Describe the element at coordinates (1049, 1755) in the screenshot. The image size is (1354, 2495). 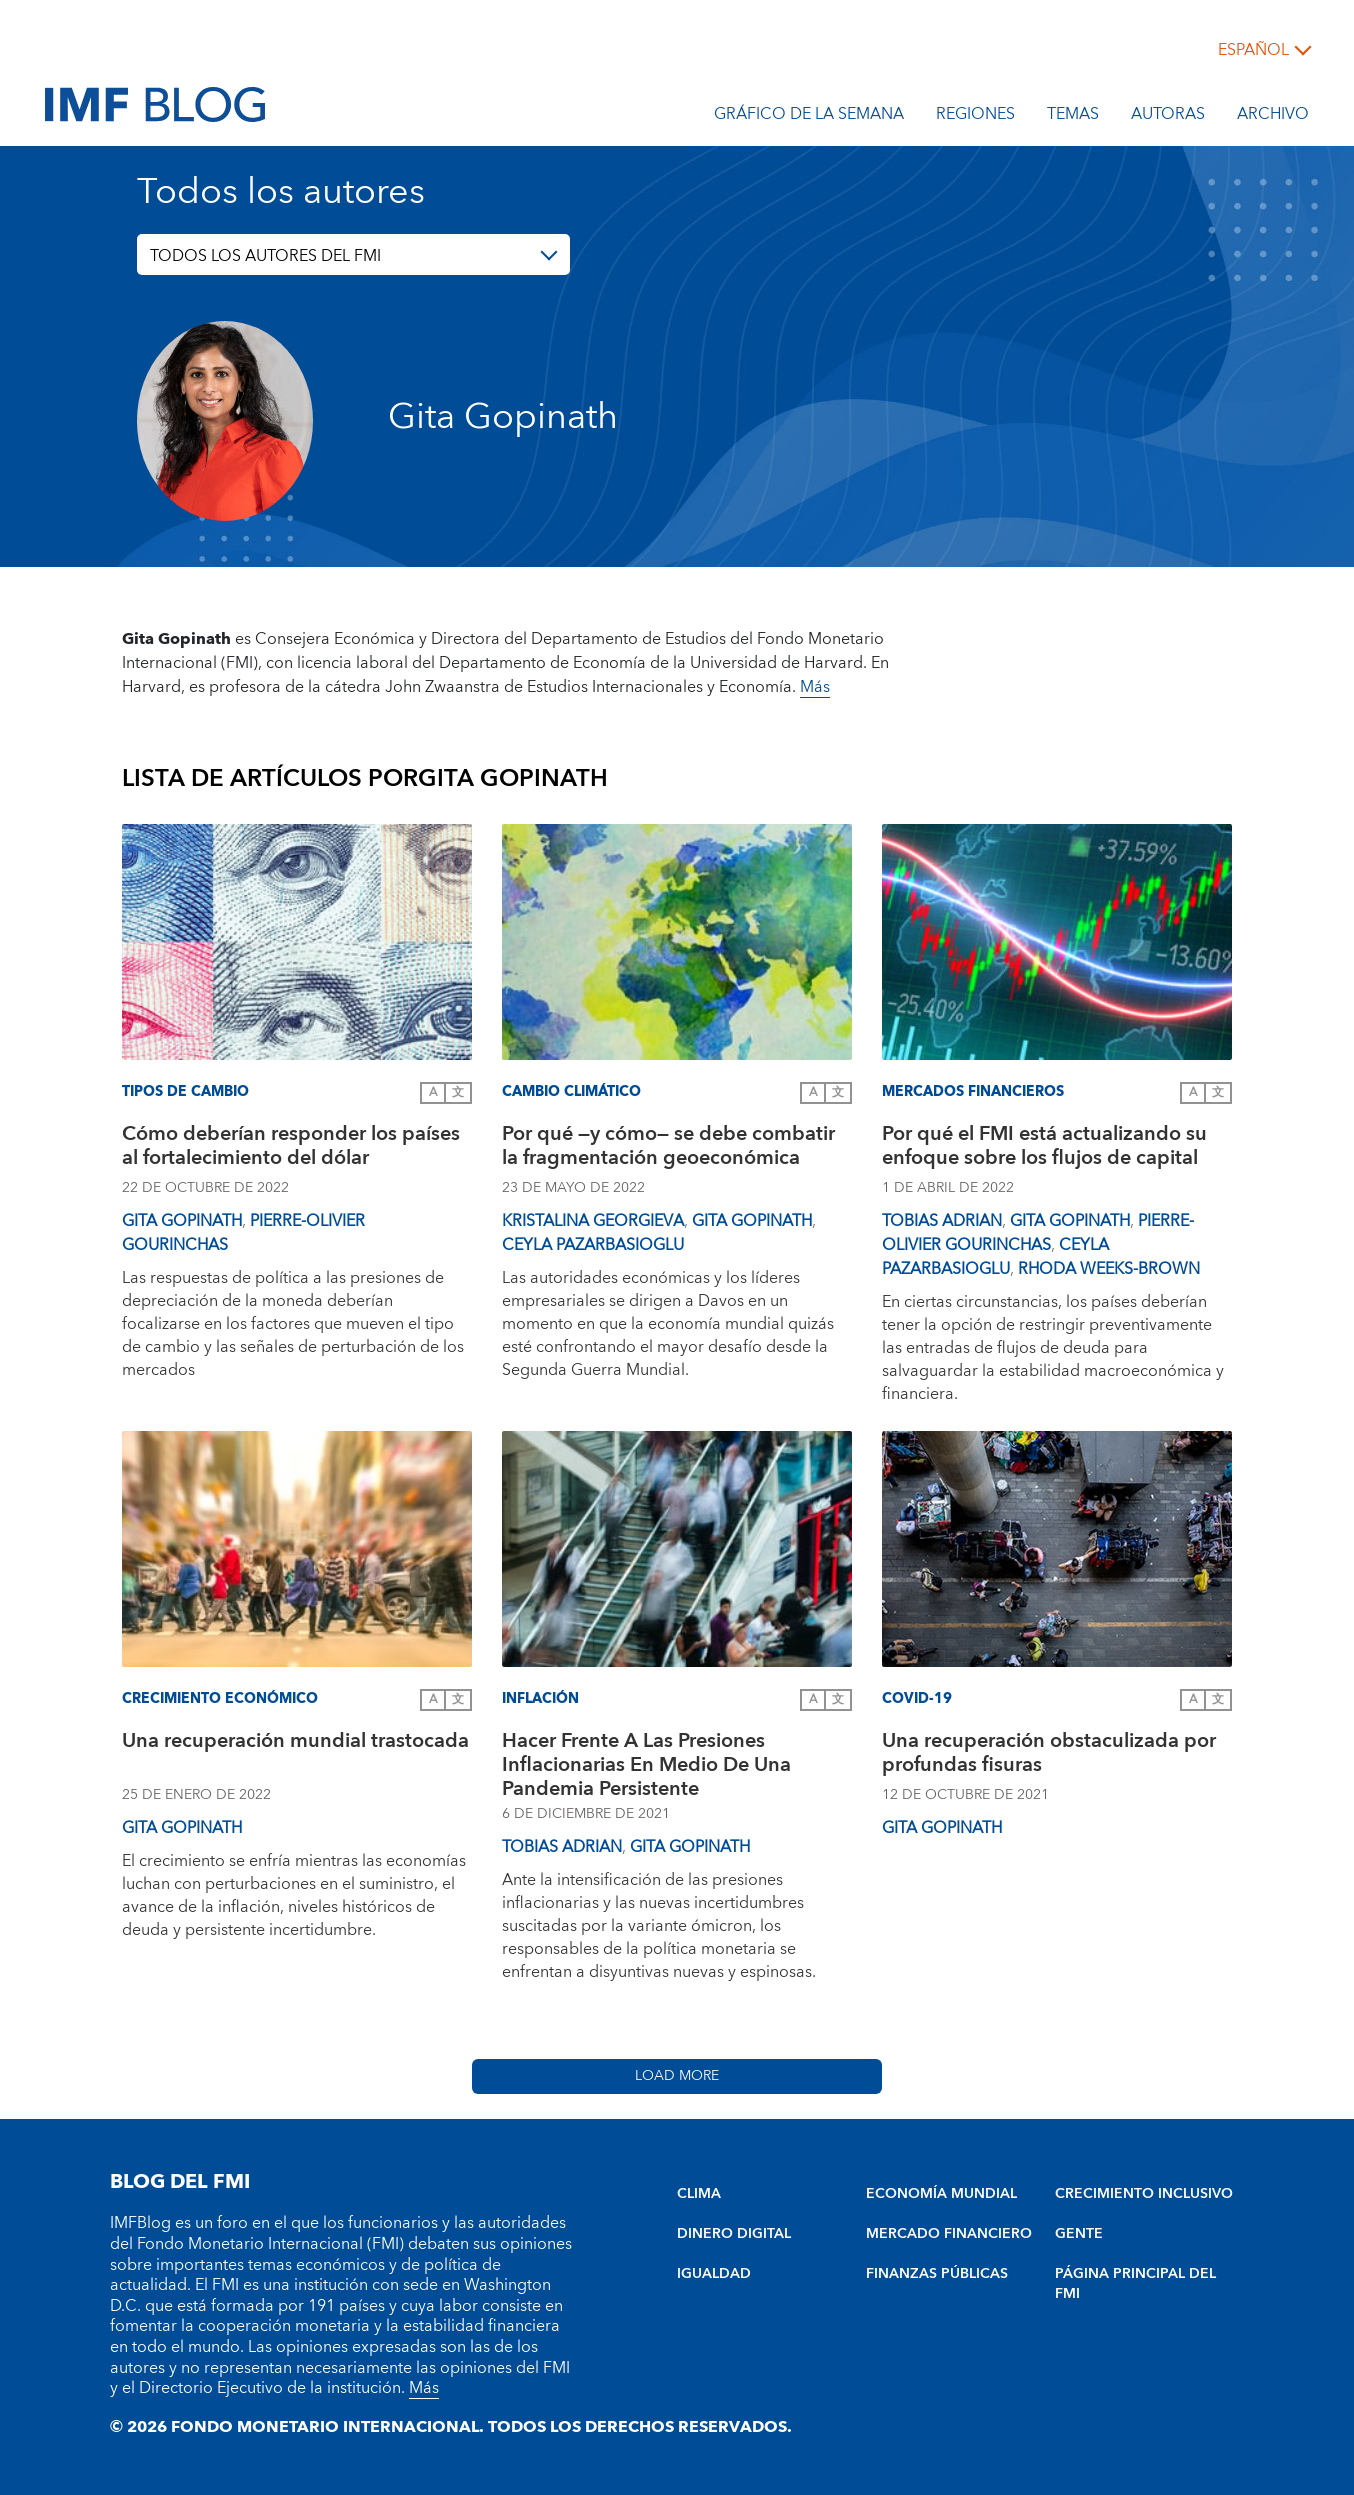
I see `Una recuperación obstaculizada por profundas fisuras` at that location.